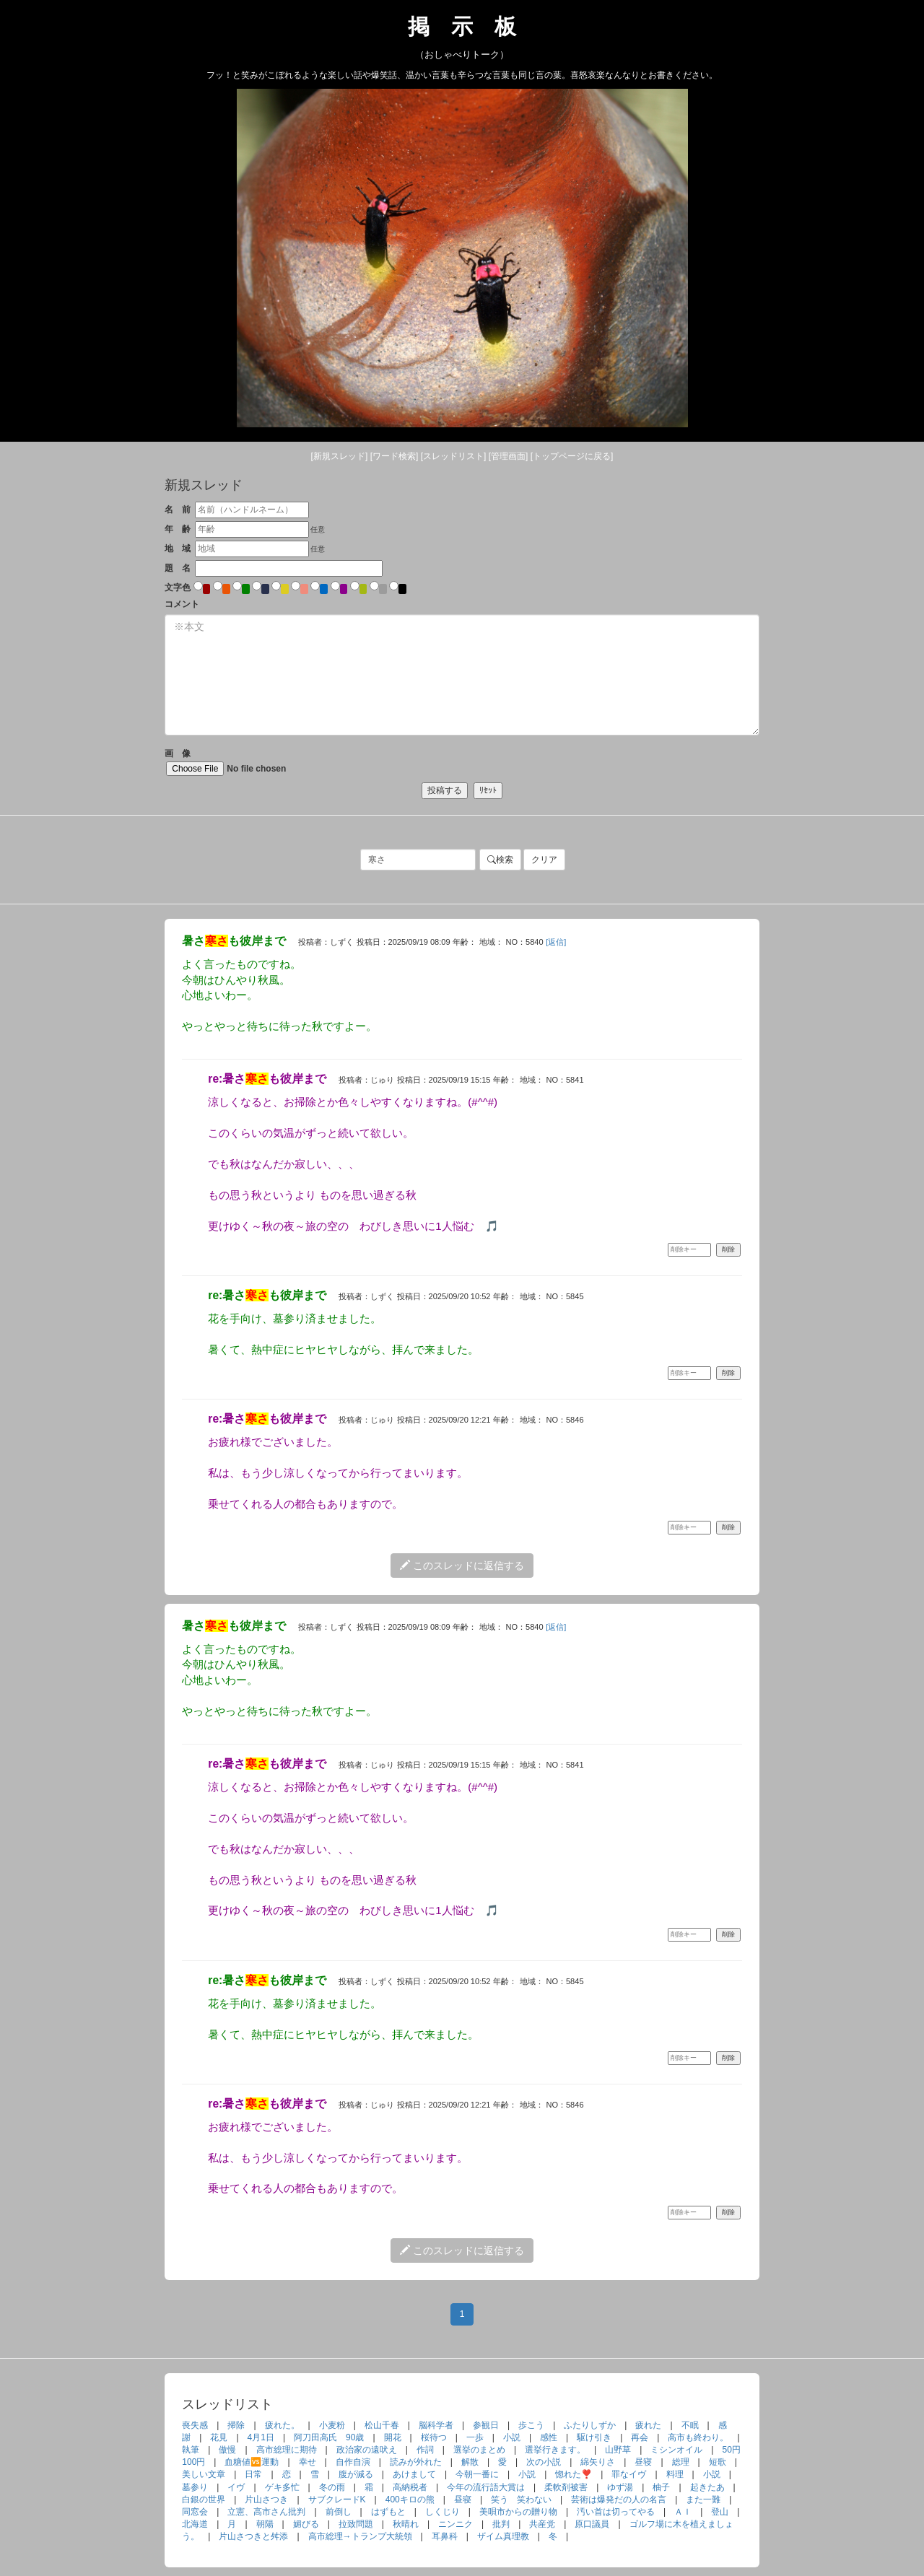 This screenshot has height=2576, width=924. Describe the element at coordinates (195, 2487) in the screenshot. I see `墓参り` at that location.